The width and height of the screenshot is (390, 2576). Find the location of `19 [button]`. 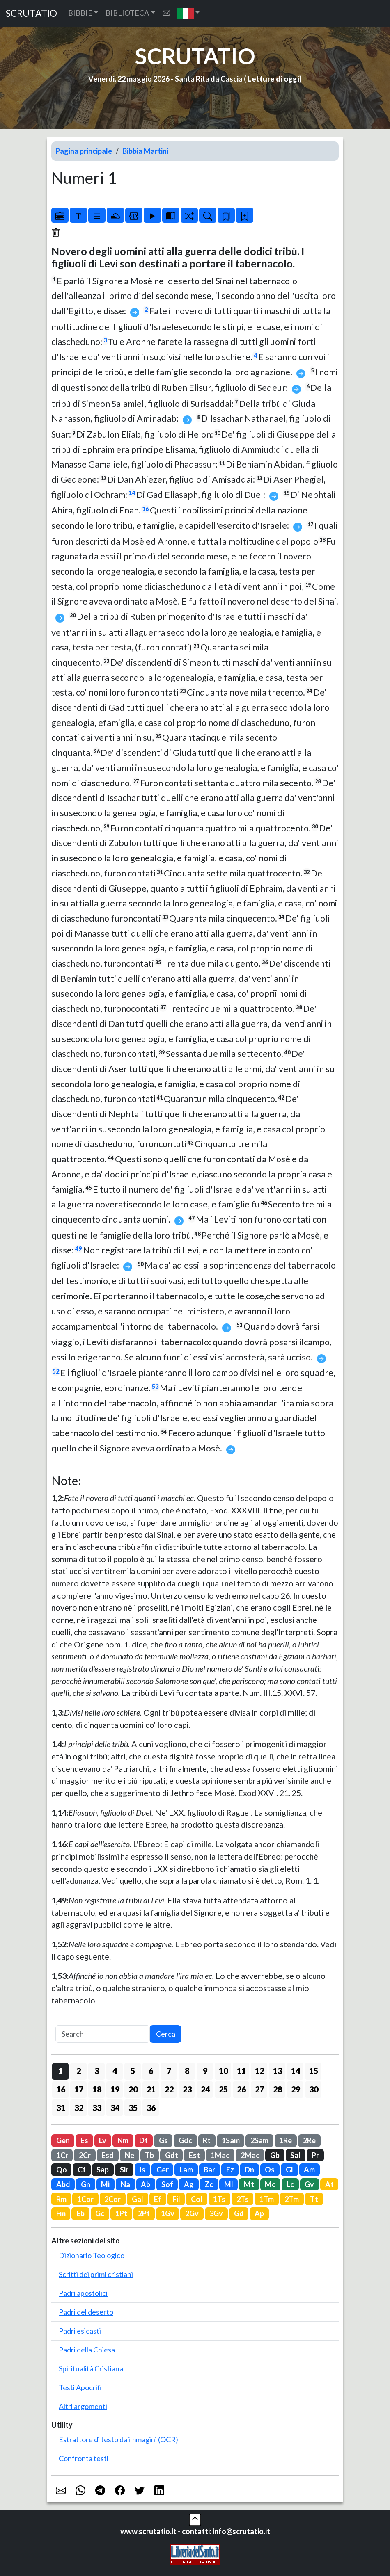

19 [button] is located at coordinates (114, 2089).